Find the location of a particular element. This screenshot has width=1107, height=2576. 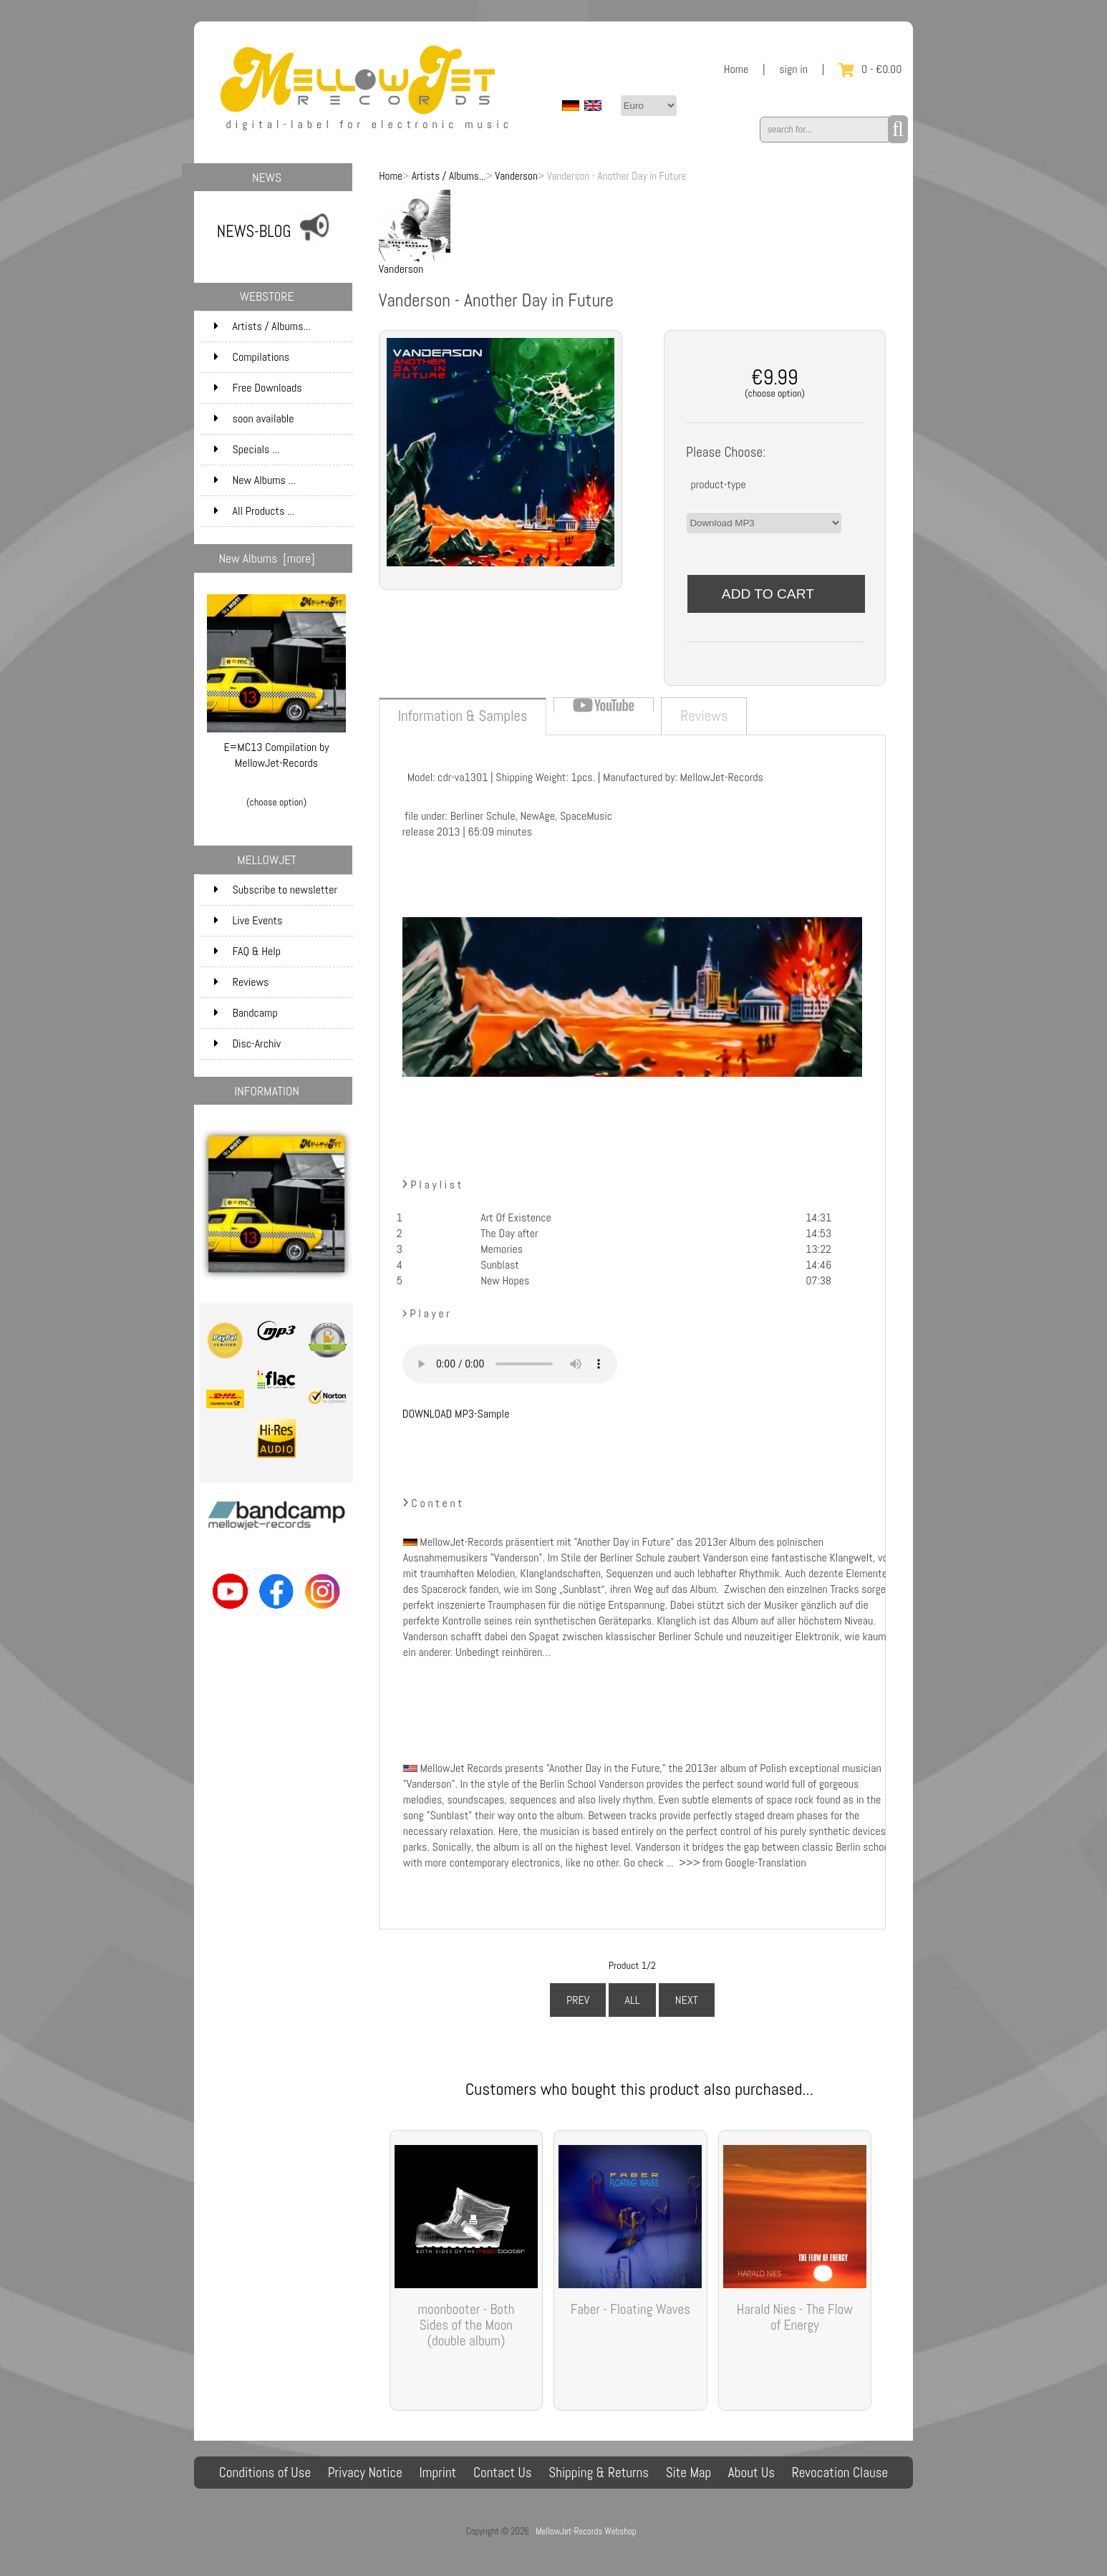

MellowJet-Records Webshop is located at coordinates (586, 2531).